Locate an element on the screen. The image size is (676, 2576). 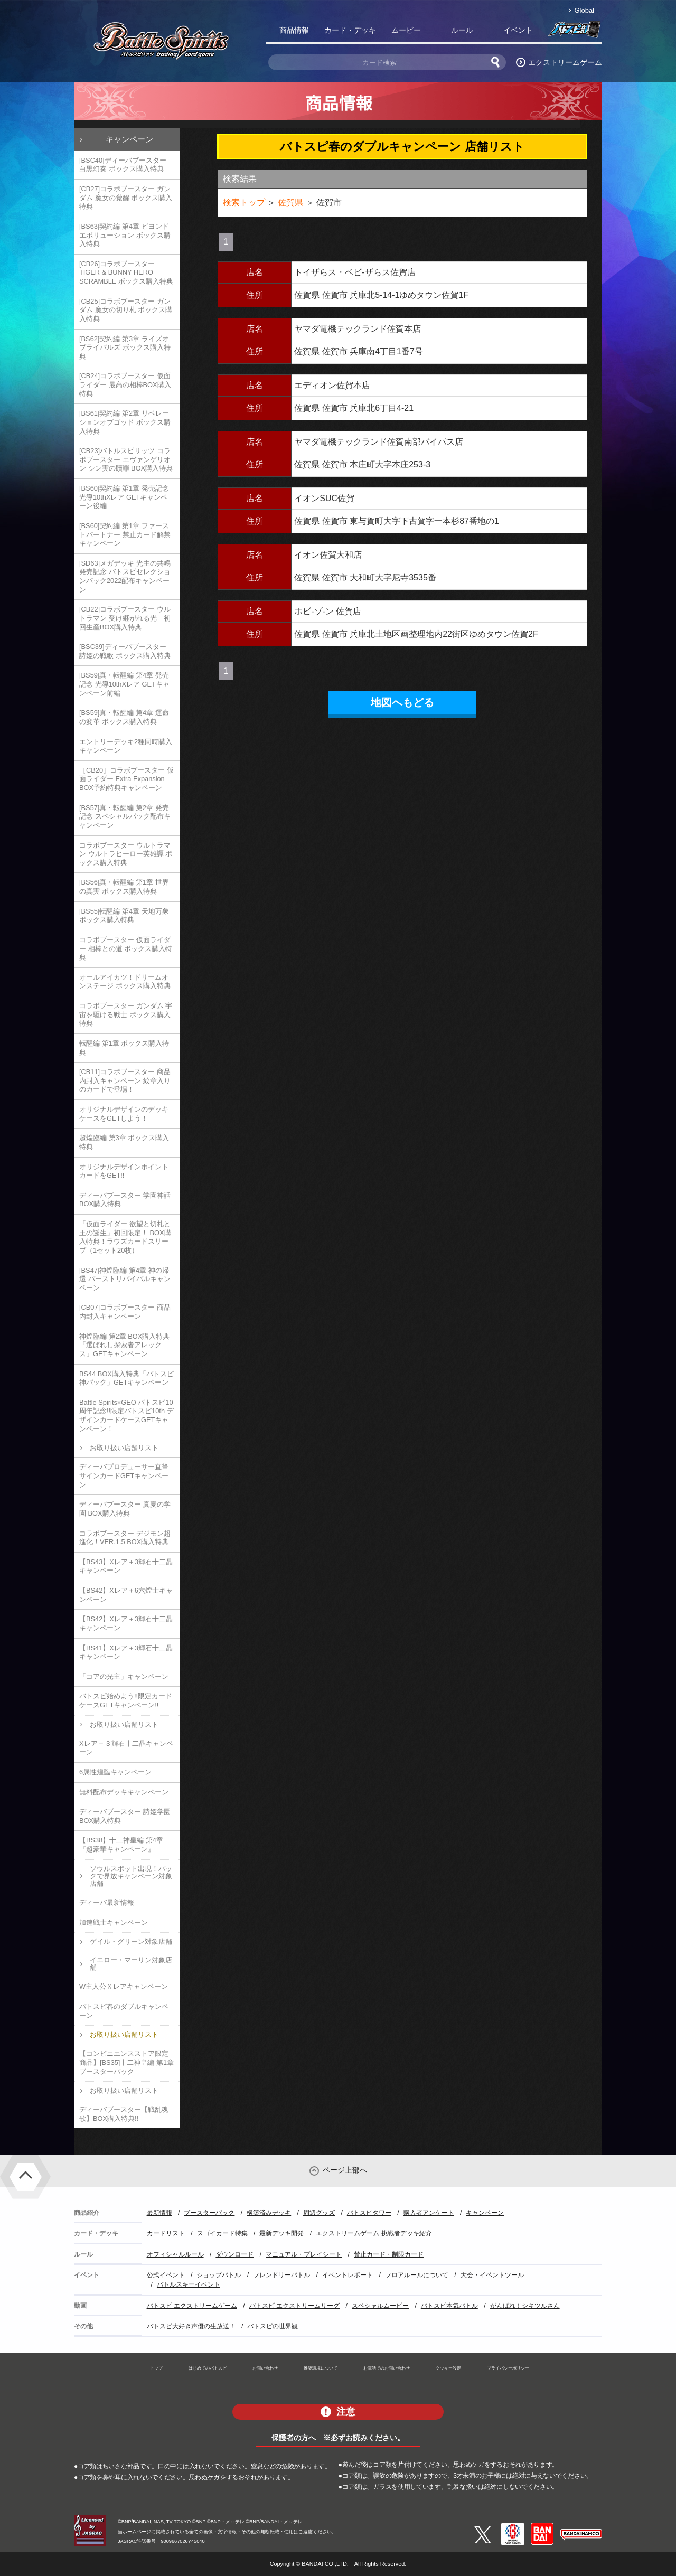
バトスピ本気バトル is located at coordinates (449, 2305).